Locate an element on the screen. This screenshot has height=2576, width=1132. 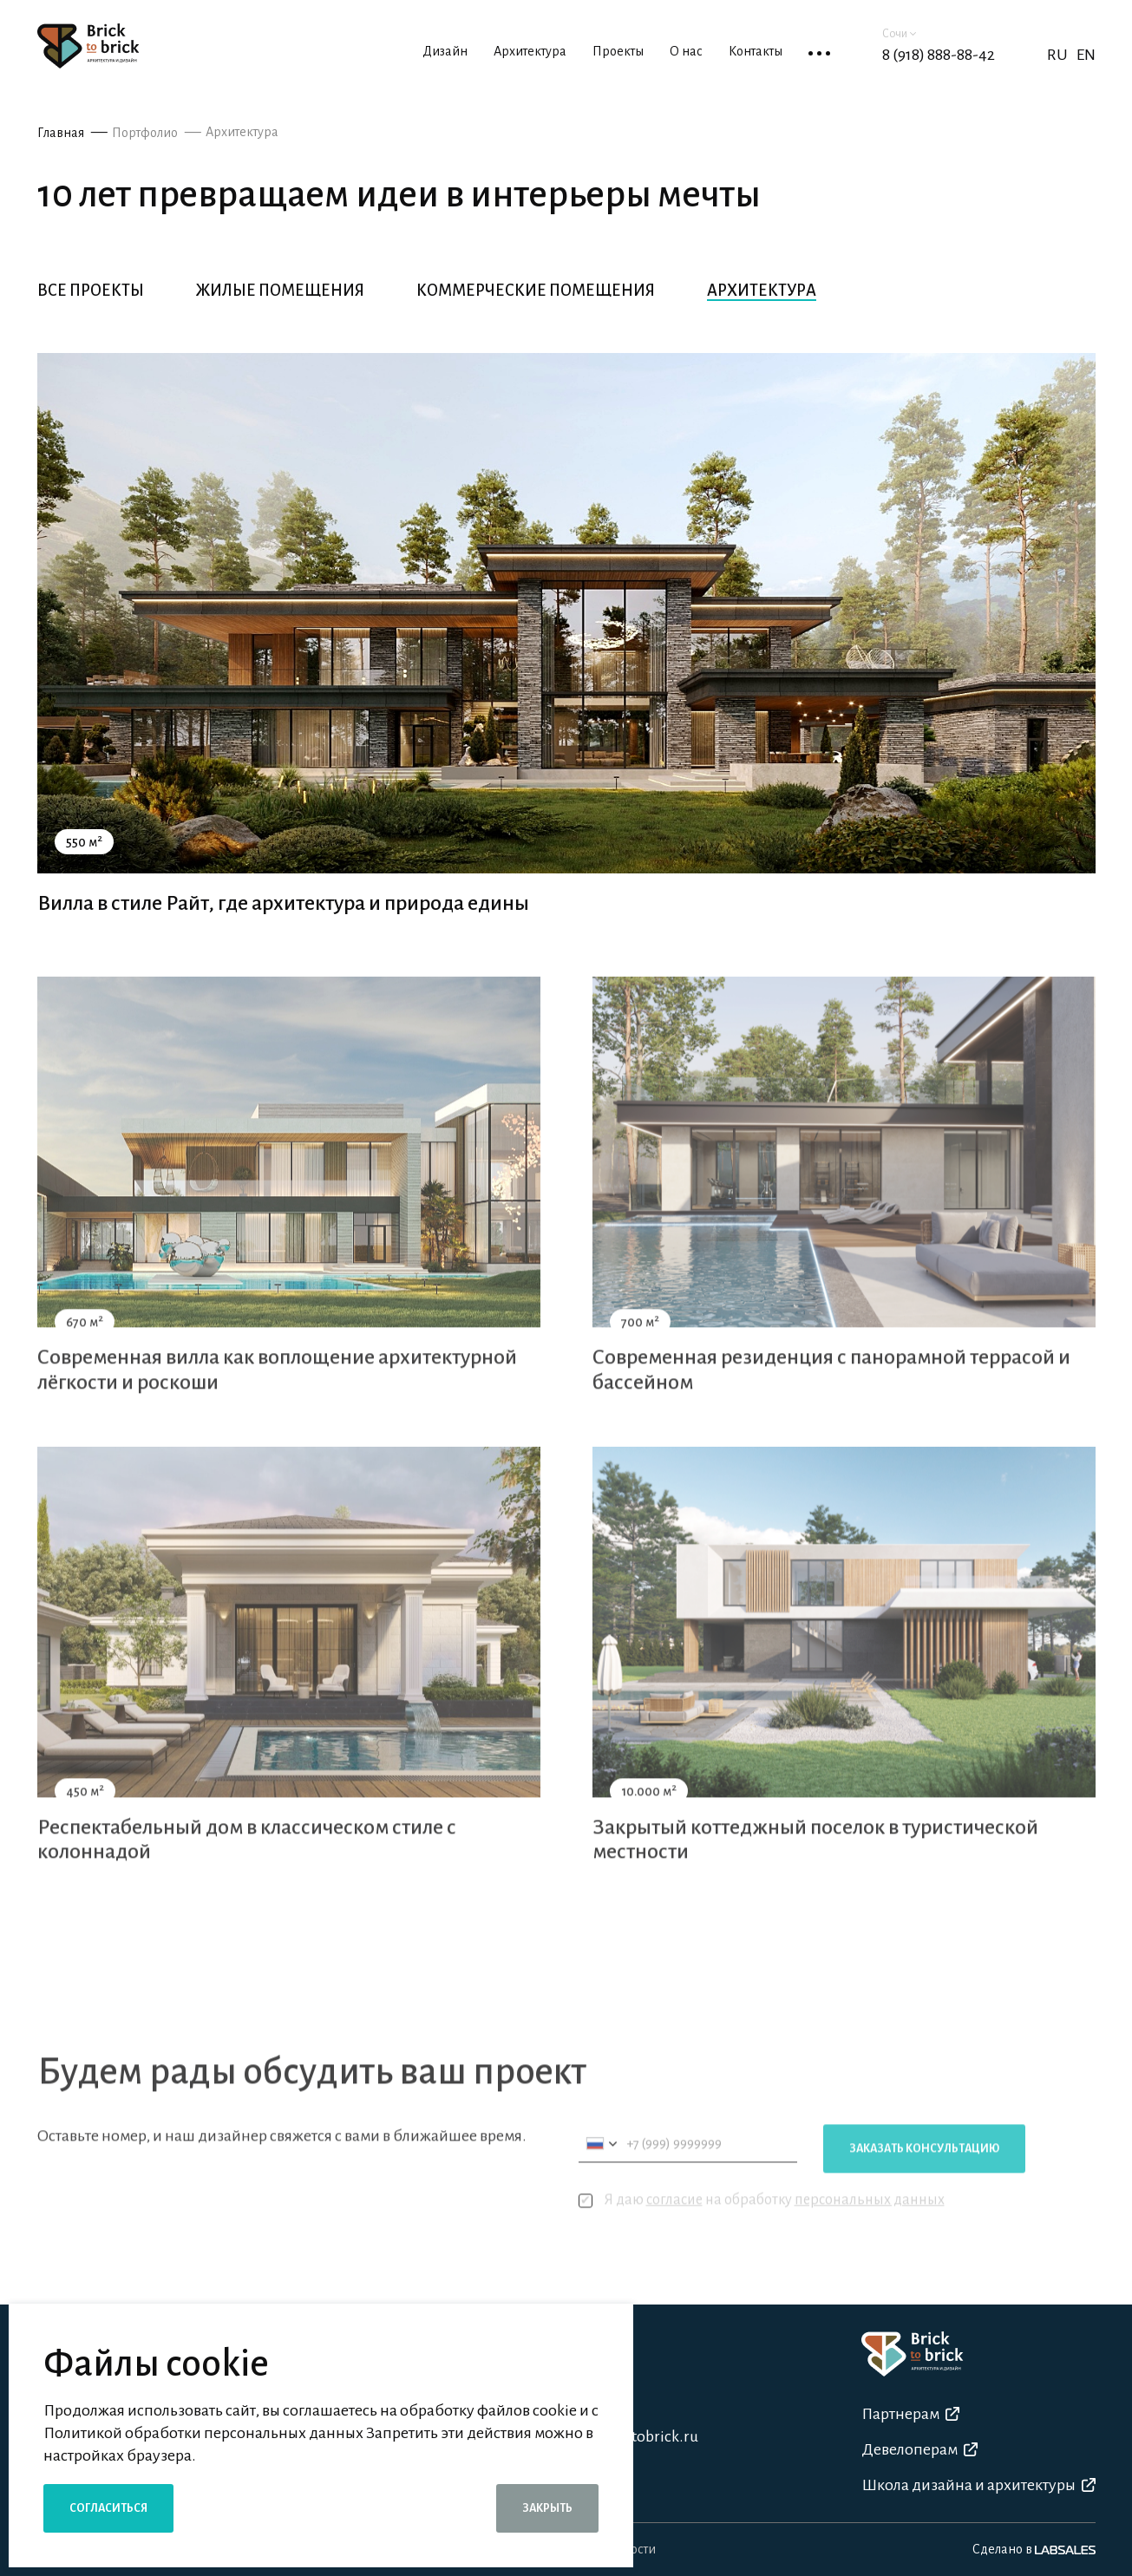
Согласиться is located at coordinates (108, 2508).